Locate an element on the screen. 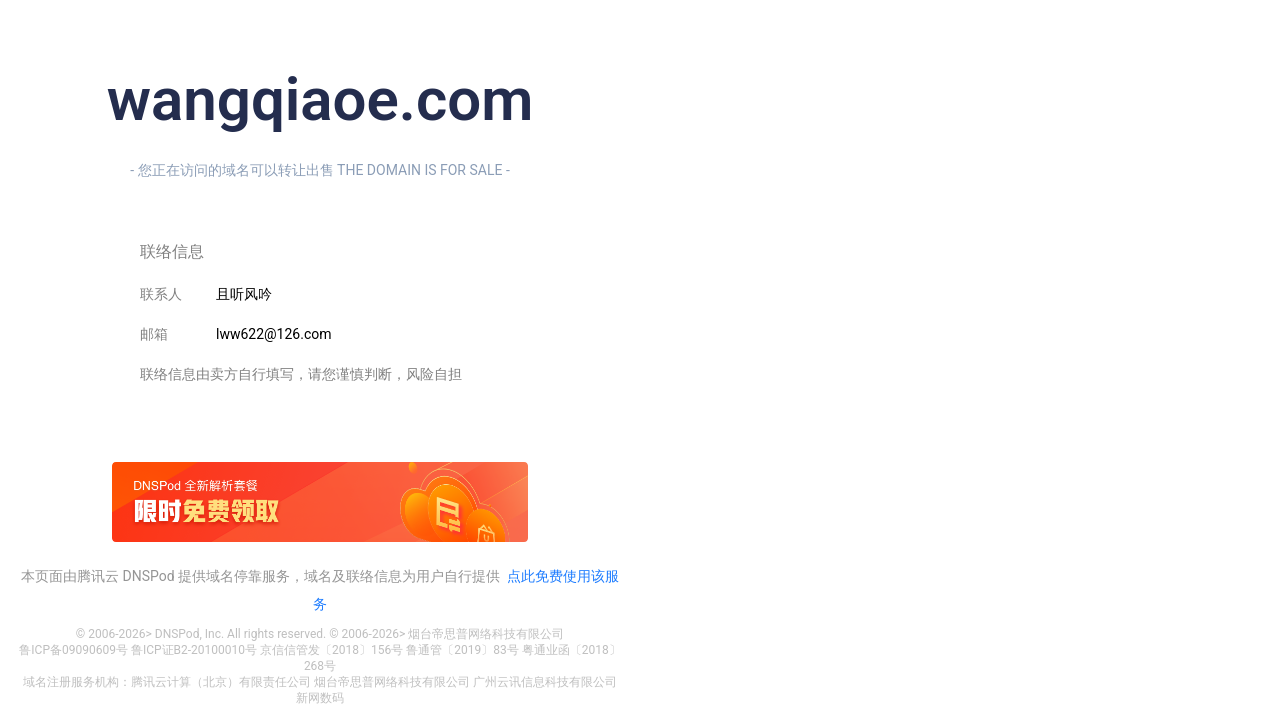  鲁ICP备09090609号 is located at coordinates (73, 650).